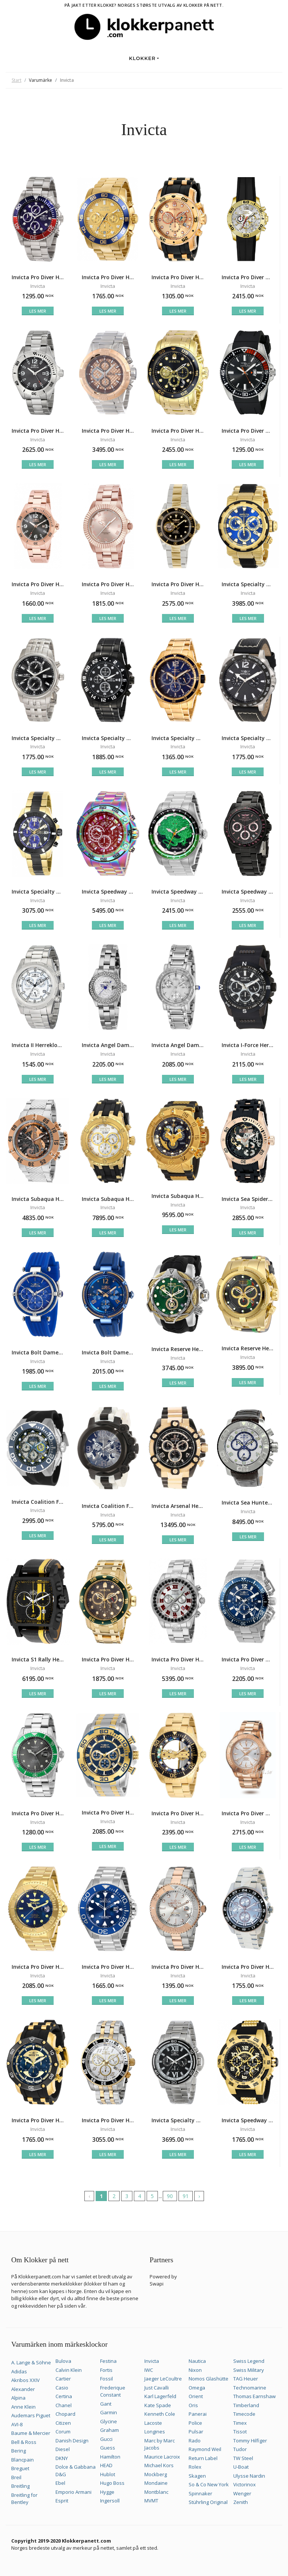 Image resolution: width=288 pixels, height=2576 pixels. Describe the element at coordinates (16, 2477) in the screenshot. I see `Breil` at that location.